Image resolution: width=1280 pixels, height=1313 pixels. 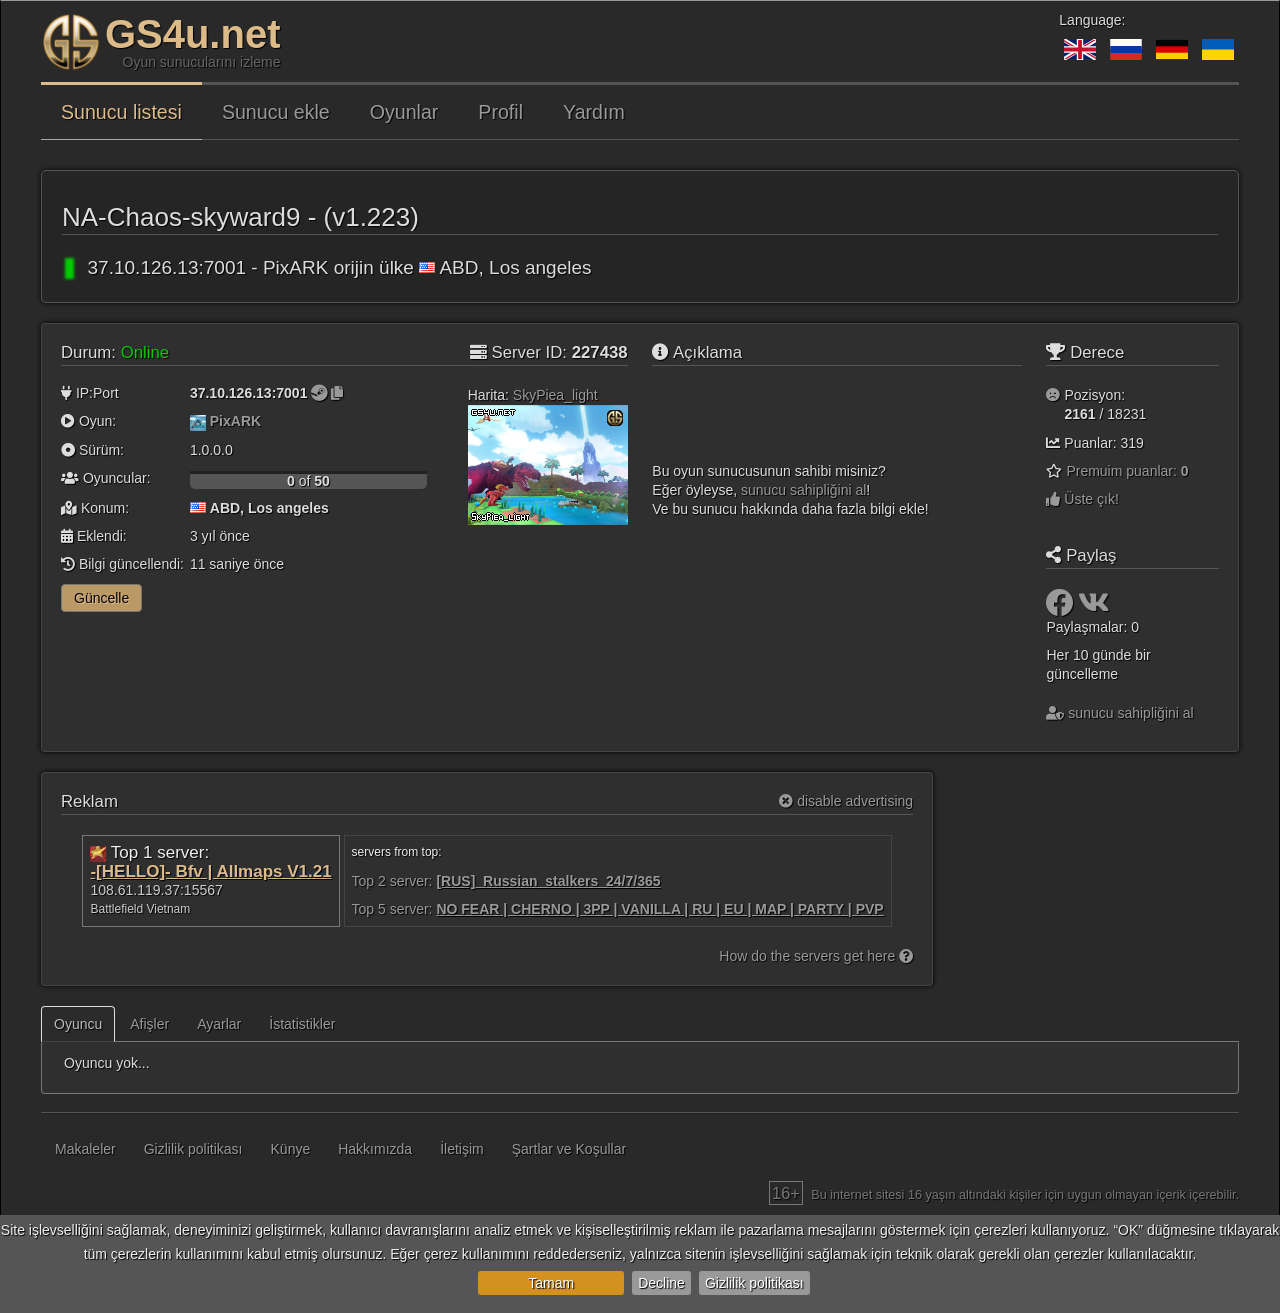 I want to click on sunucu sahipliğini al, so click(x=803, y=490).